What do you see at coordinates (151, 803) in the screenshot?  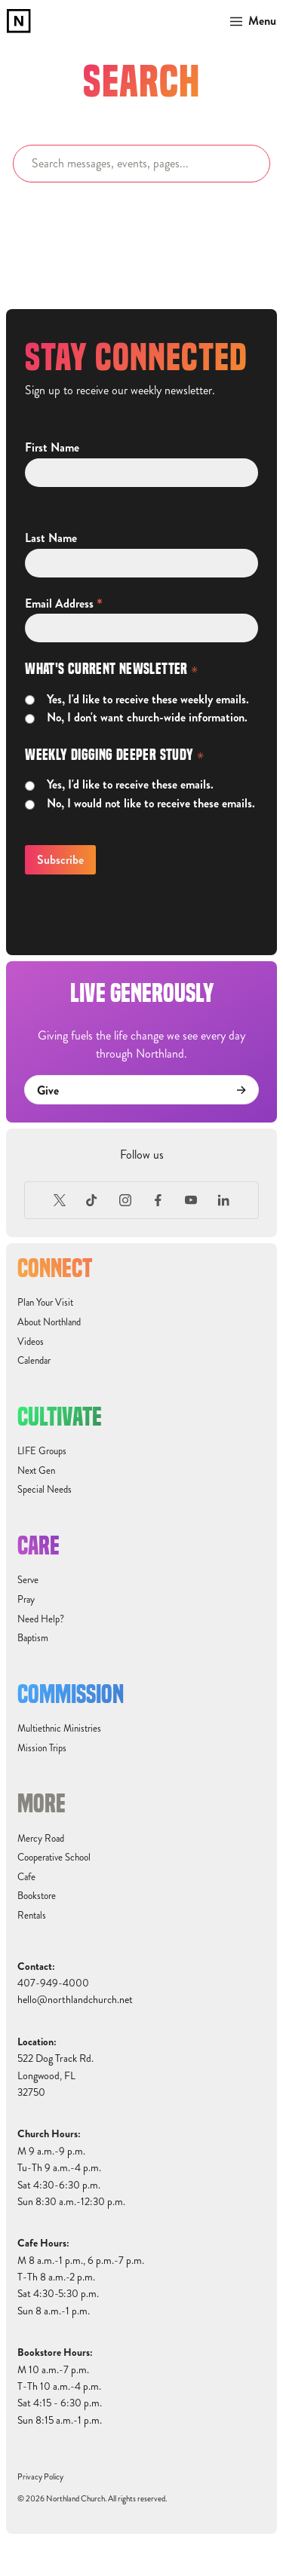 I see `No, I would not like to receive these emails.` at bounding box center [151, 803].